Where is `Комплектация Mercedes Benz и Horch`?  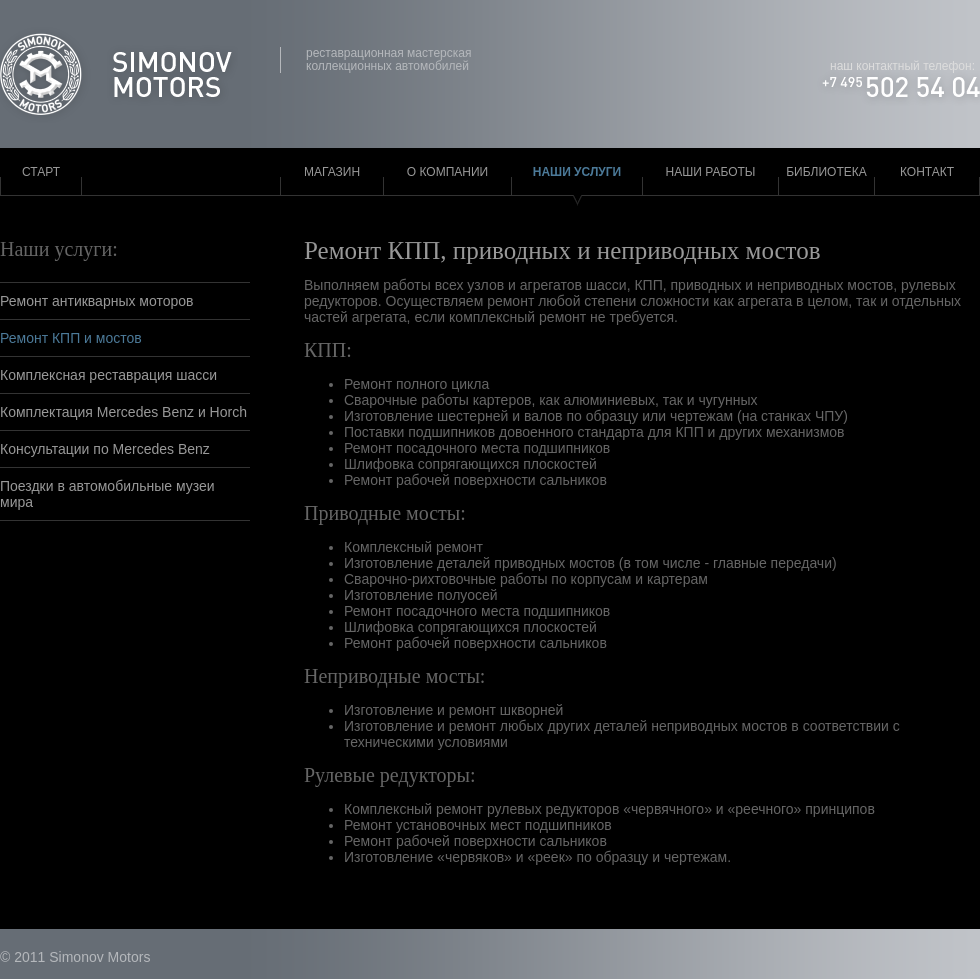
Комплектация Mercedes Benz и Horch is located at coordinates (123, 412).